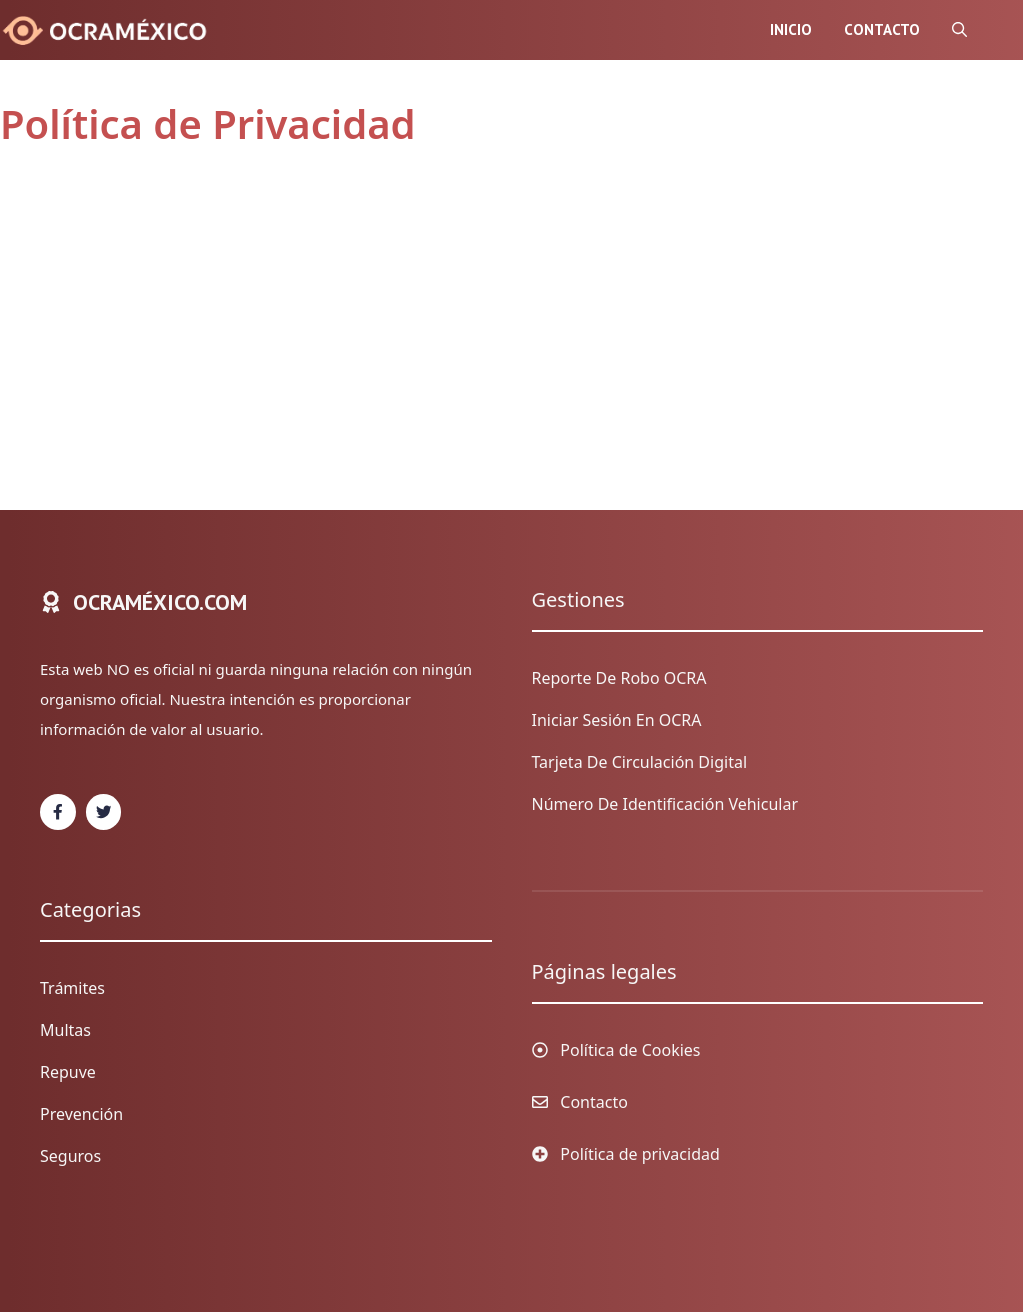 The height and width of the screenshot is (1312, 1023). I want to click on Prevención, so click(81, 1114).